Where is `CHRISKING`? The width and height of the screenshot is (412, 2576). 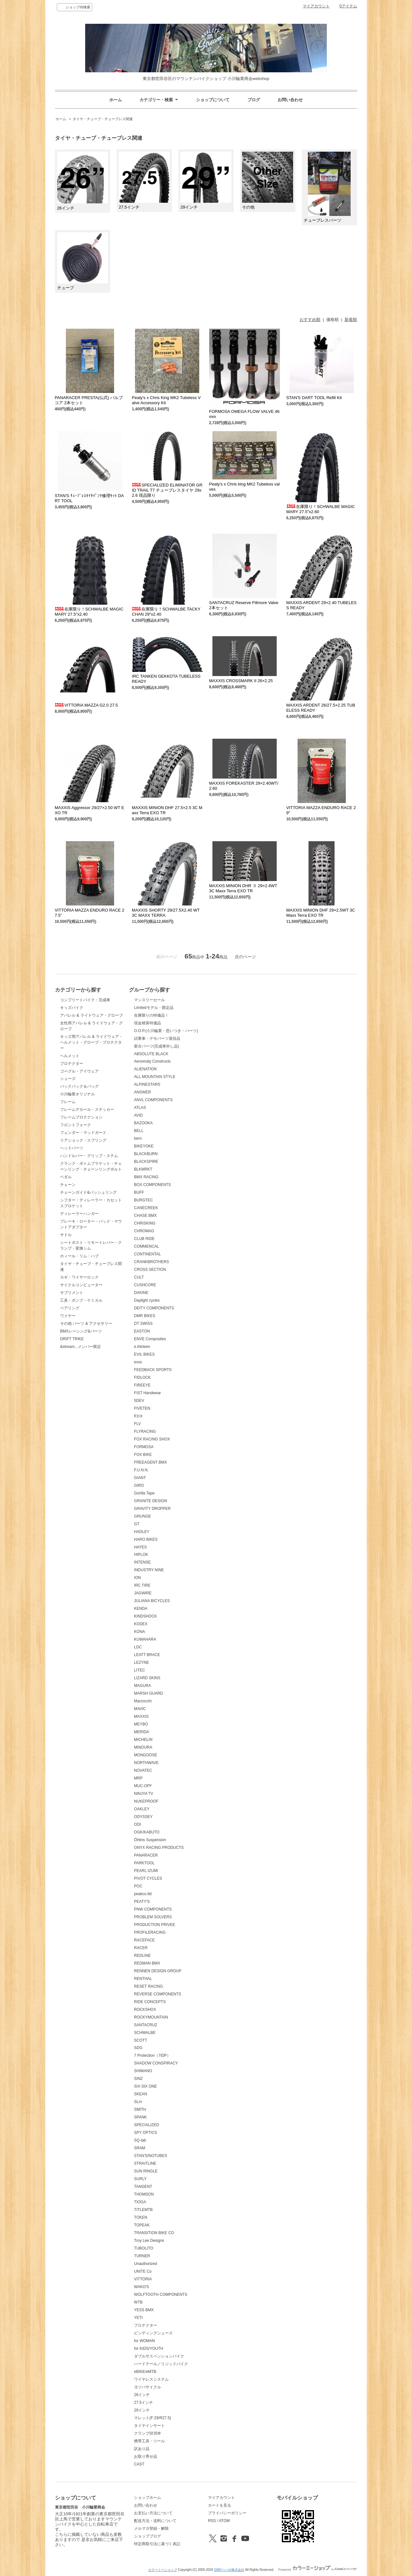 CHRISKING is located at coordinates (145, 1223).